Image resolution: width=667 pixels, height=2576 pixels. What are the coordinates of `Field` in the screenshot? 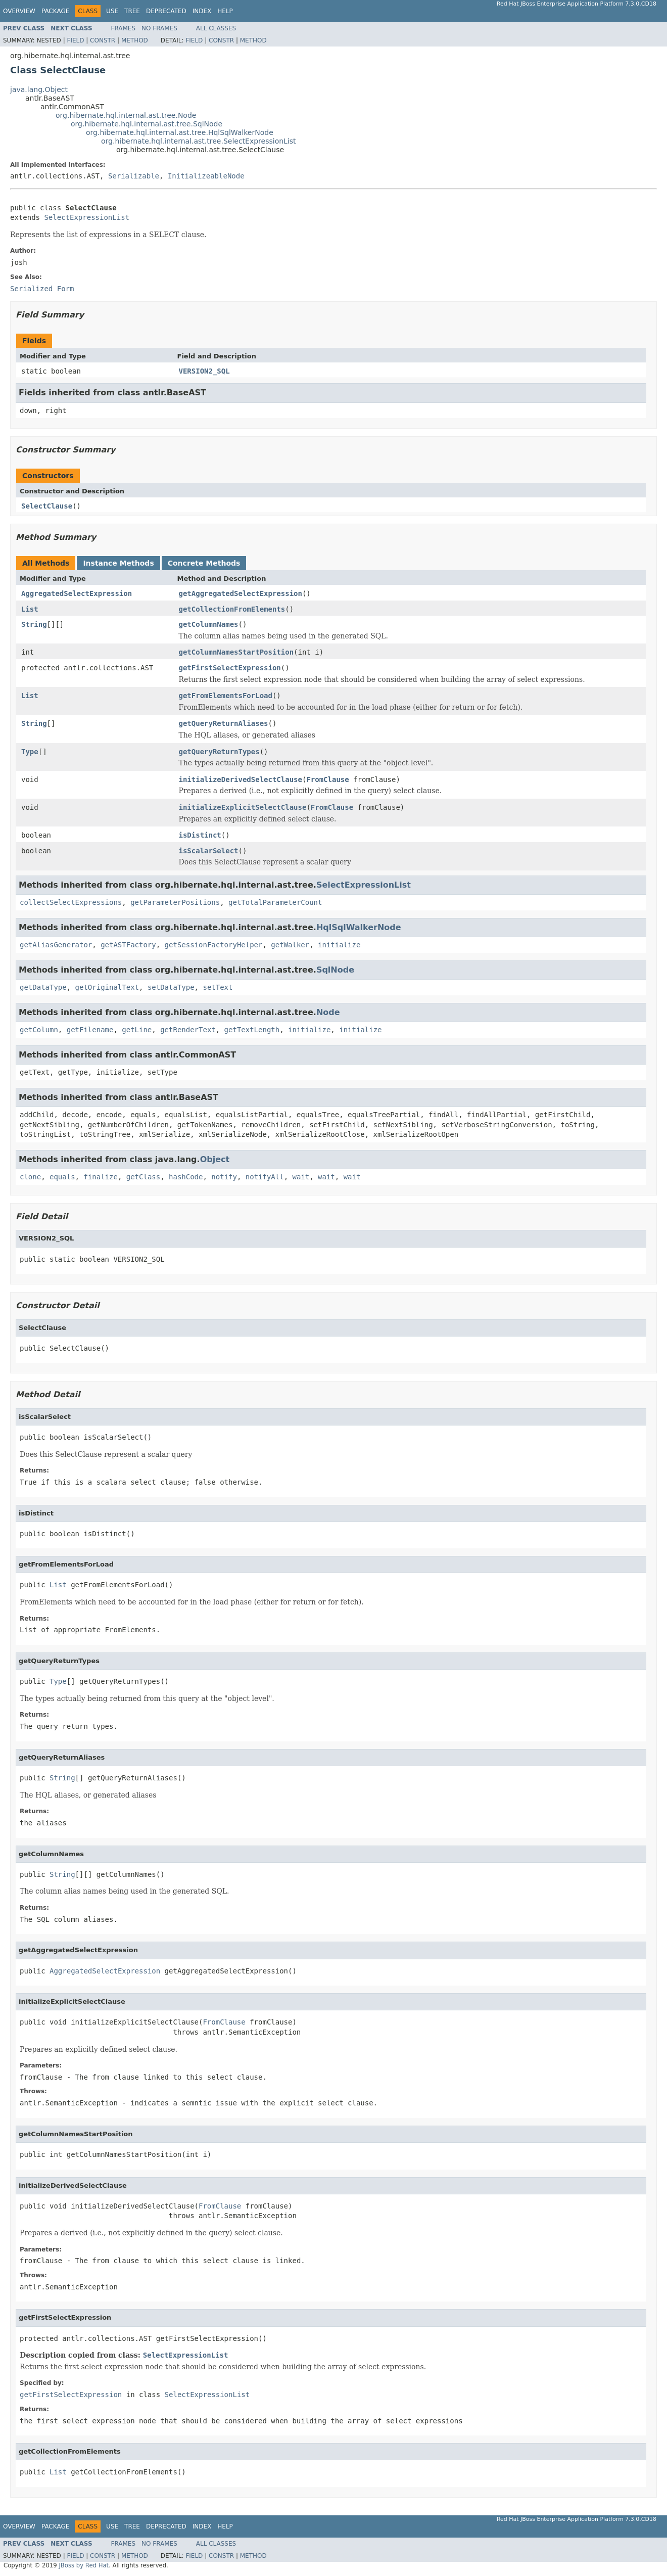 It's located at (75, 40).